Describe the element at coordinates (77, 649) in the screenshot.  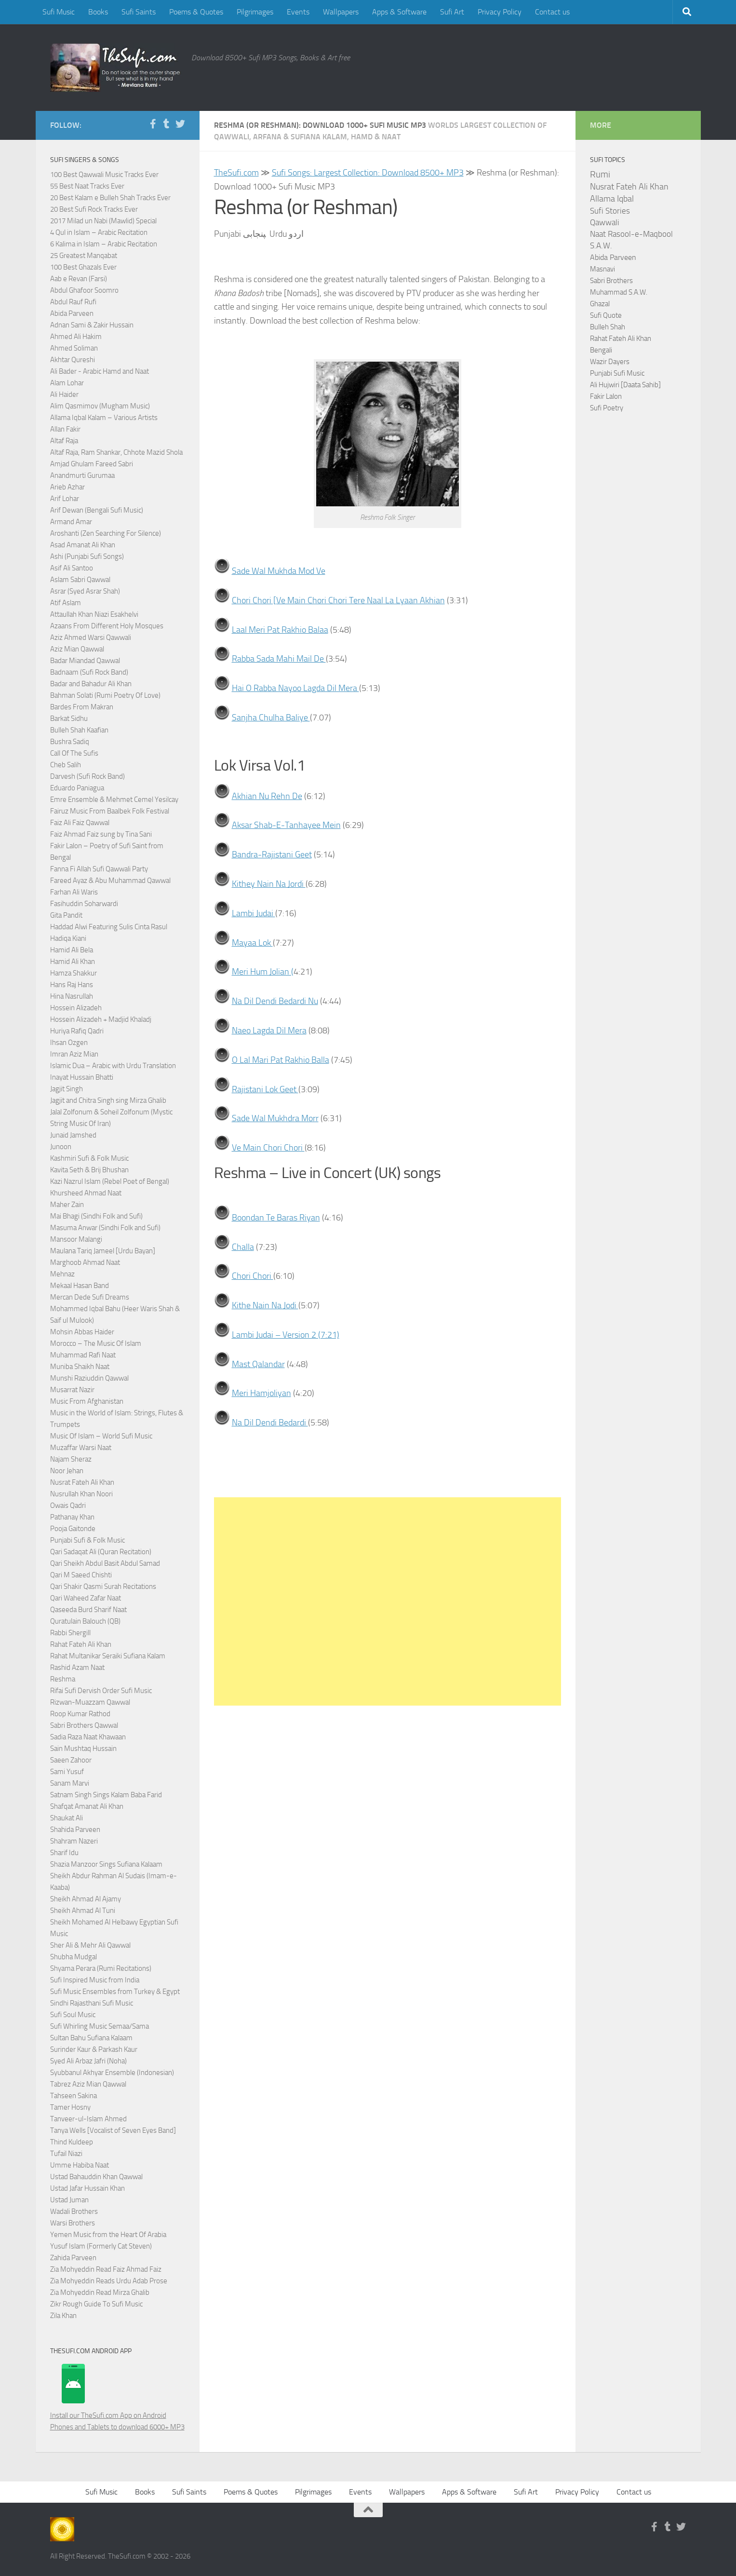
I see `Aziz Mian Qawwal` at that location.